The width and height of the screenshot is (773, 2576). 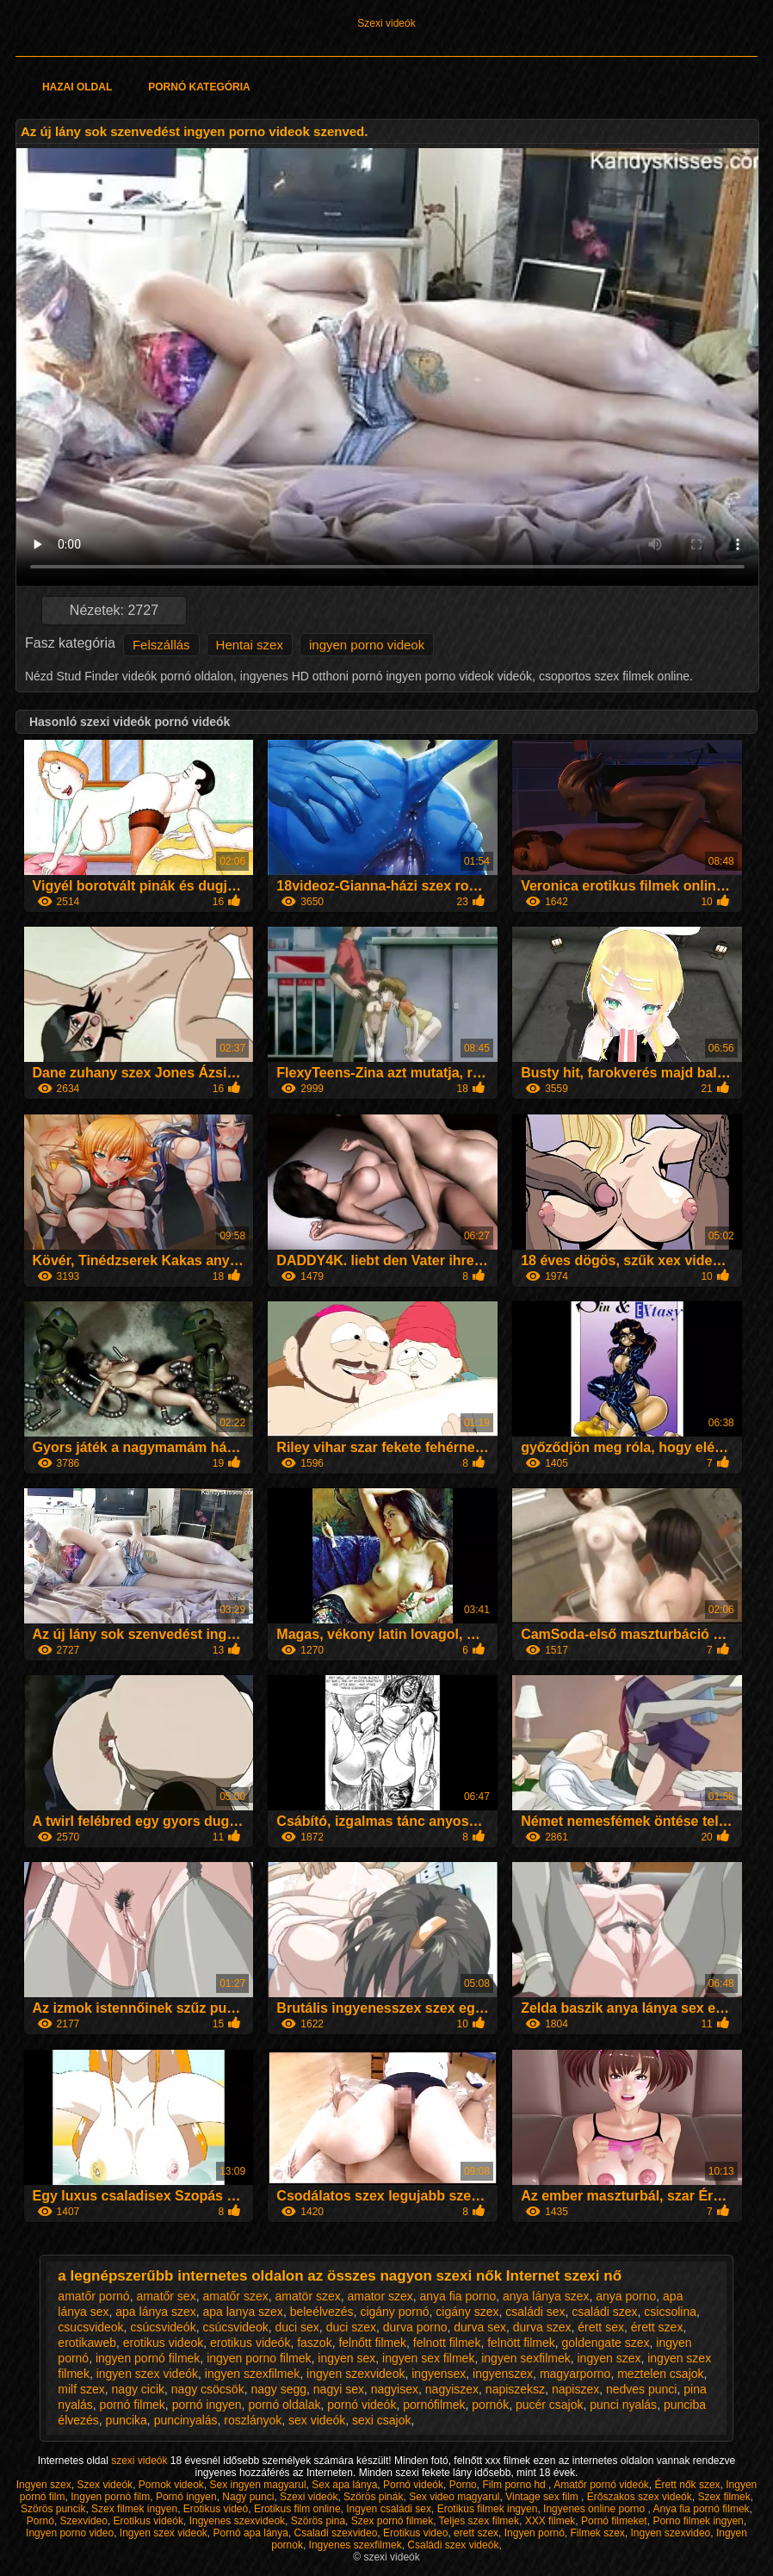 I want to click on felnott filmek, so click(x=447, y=2342).